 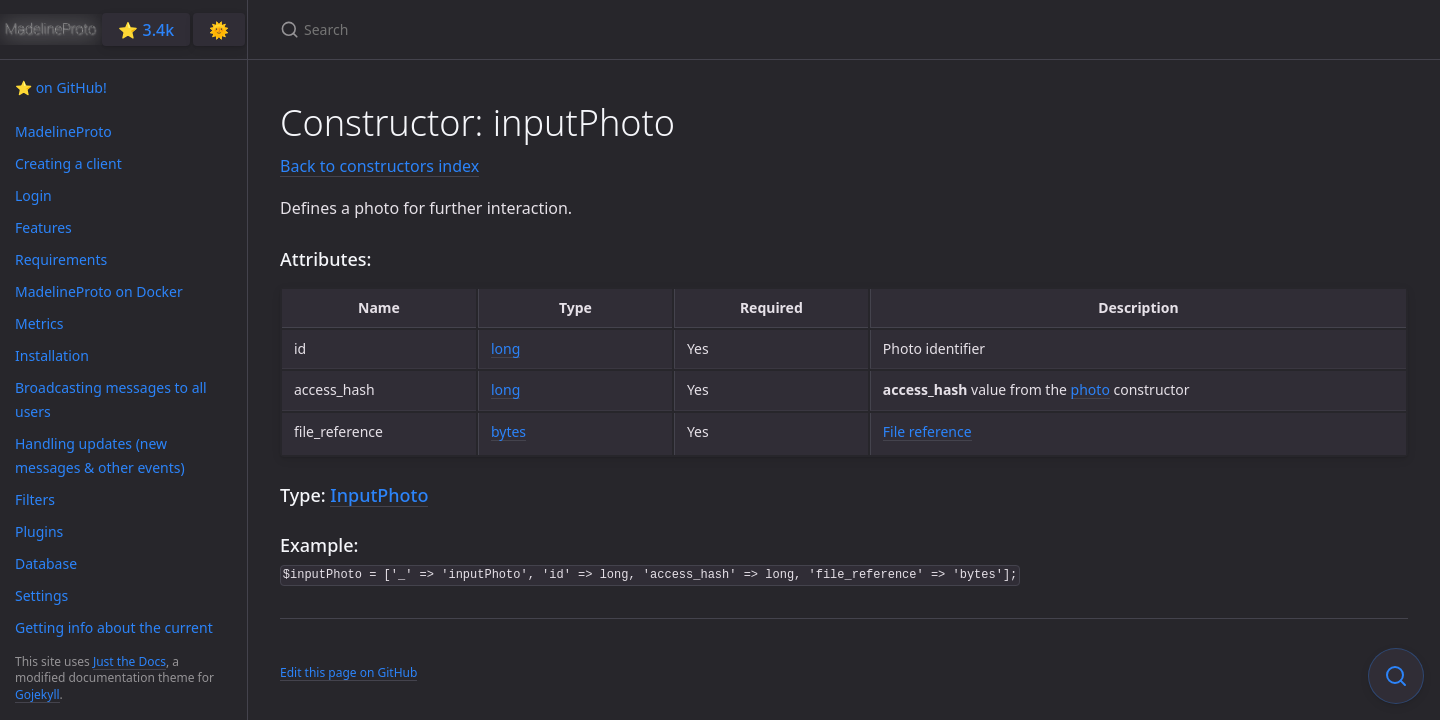 I want to click on [Search], so click(x=516, y=29).